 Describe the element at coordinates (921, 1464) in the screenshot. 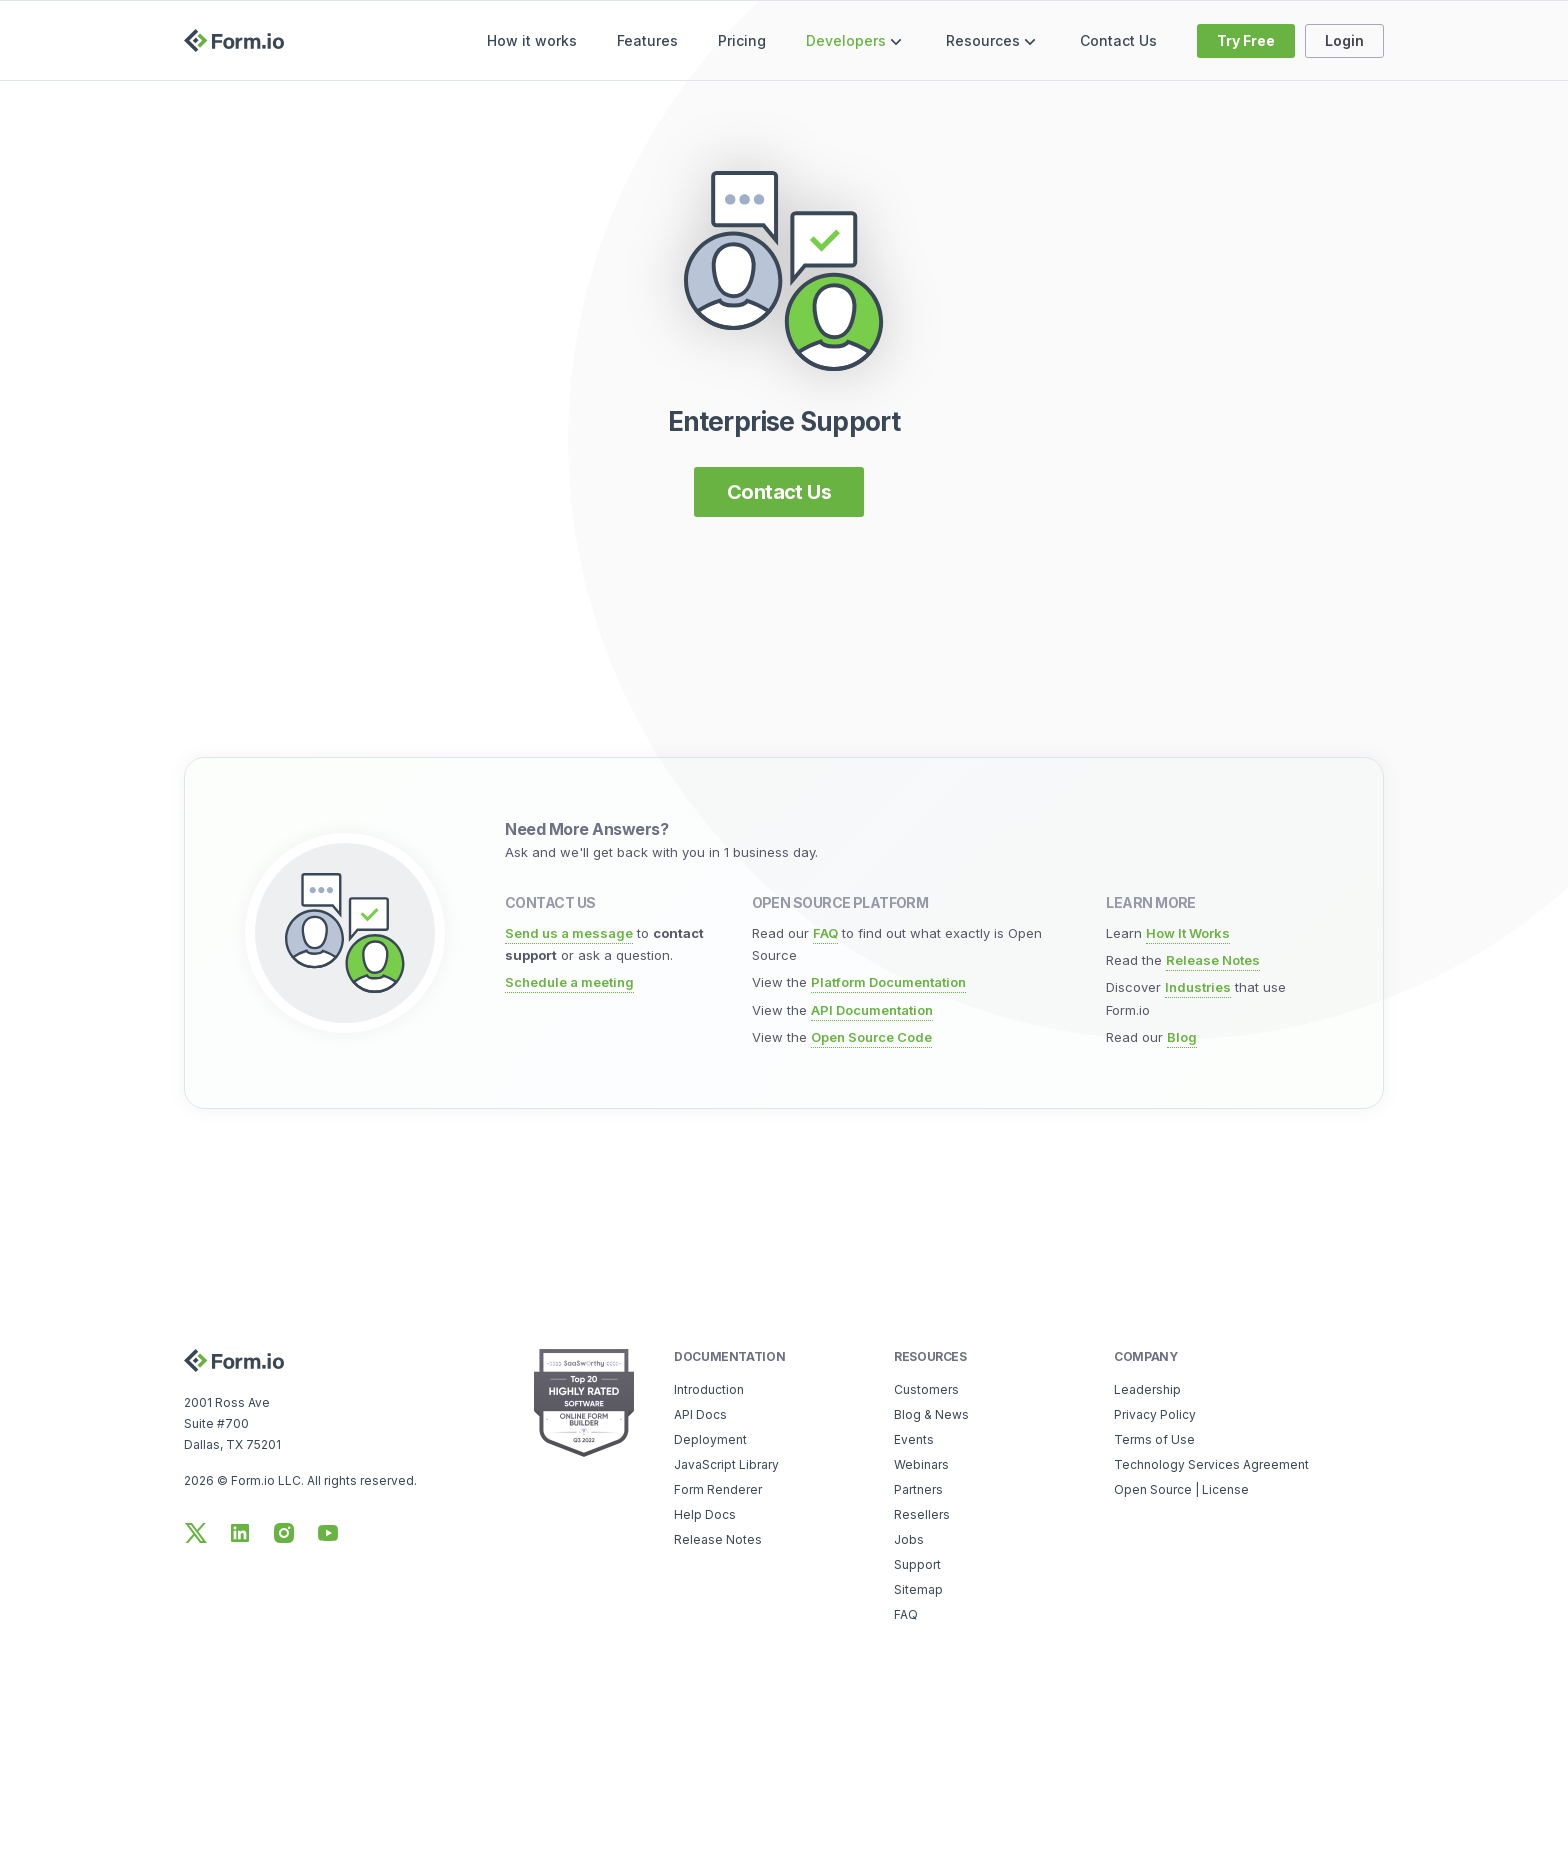

I see `Webinars` at that location.